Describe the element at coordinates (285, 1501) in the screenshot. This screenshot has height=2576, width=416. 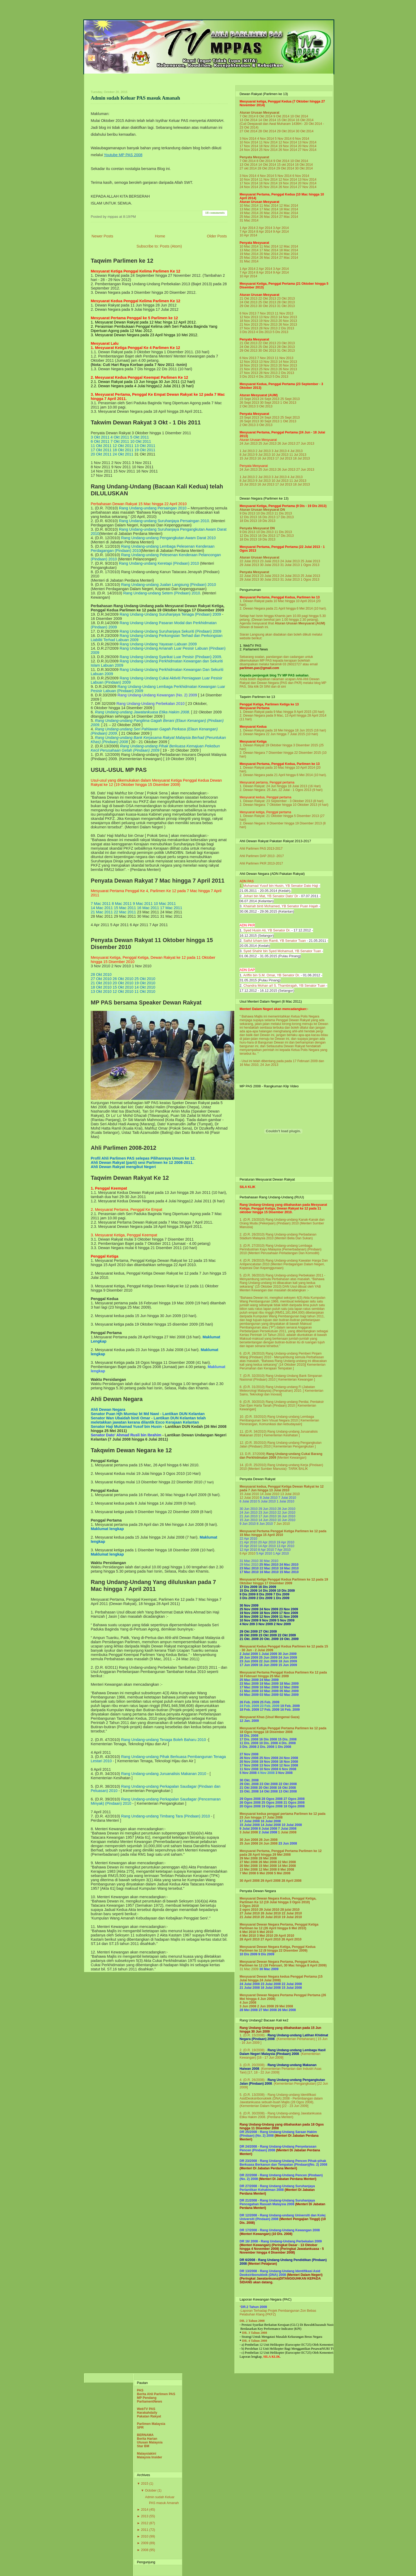
I see `1 Julai 2010` at that location.